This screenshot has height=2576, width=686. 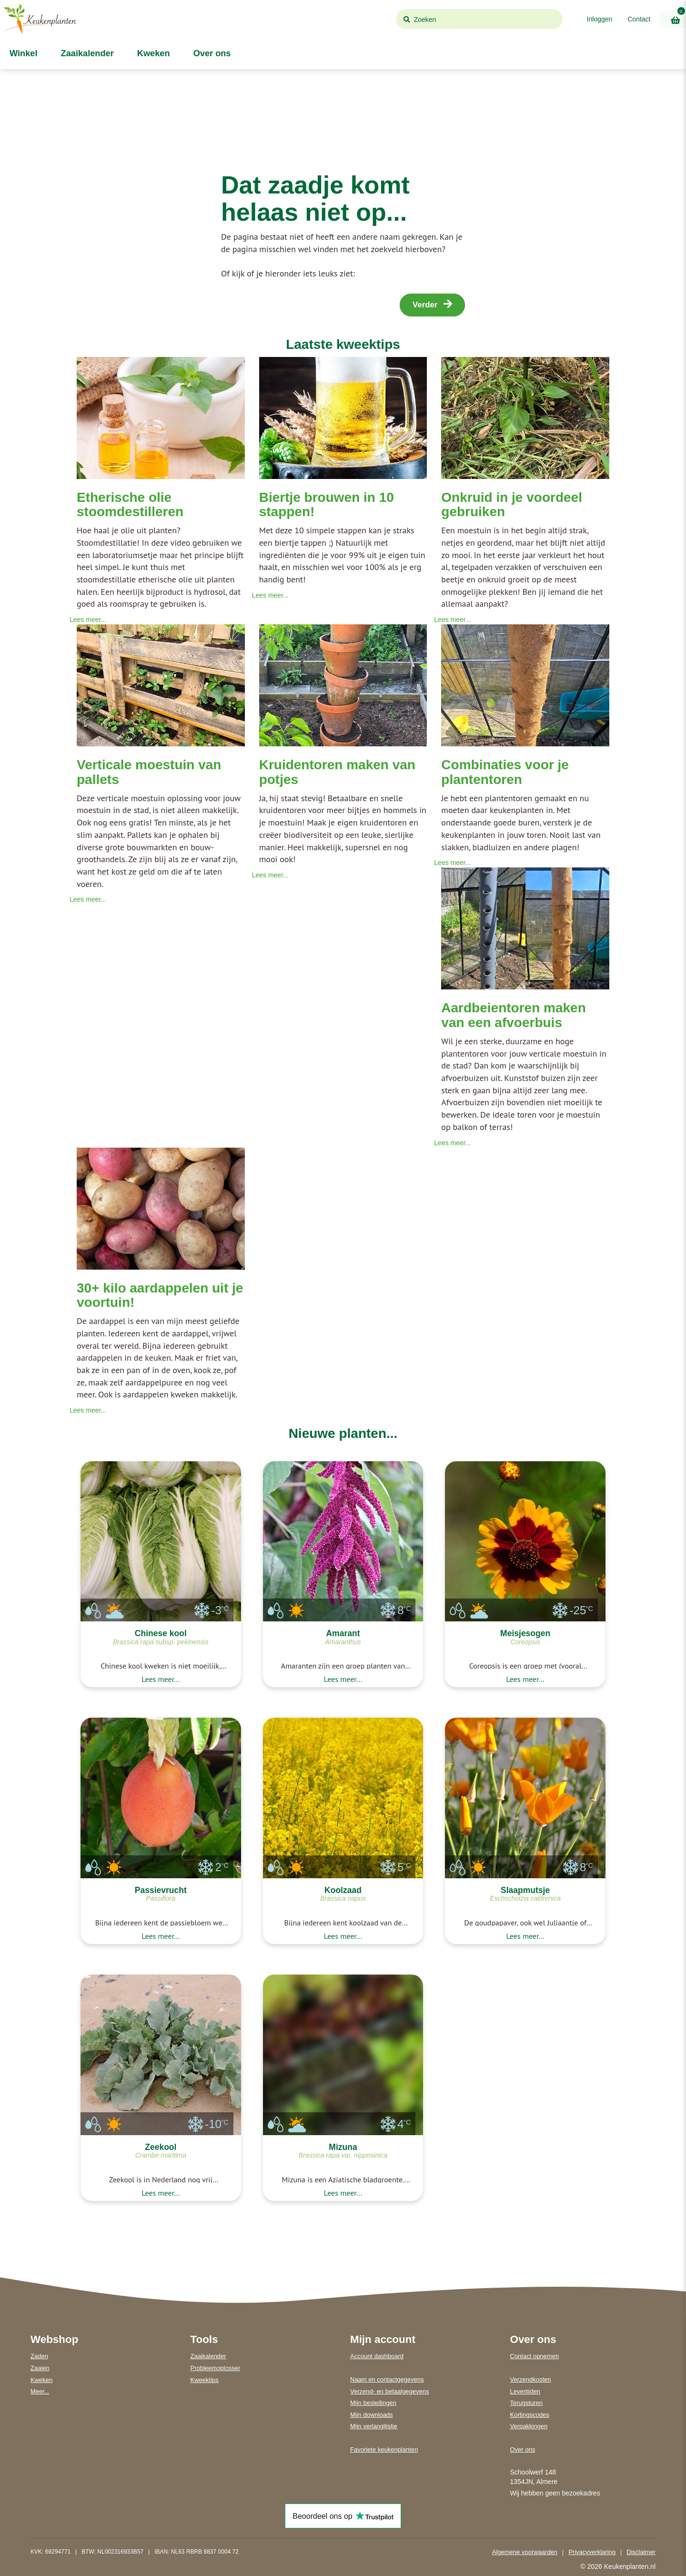 I want to click on Onkruid in je voordeel gebruiken, so click(x=511, y=504).